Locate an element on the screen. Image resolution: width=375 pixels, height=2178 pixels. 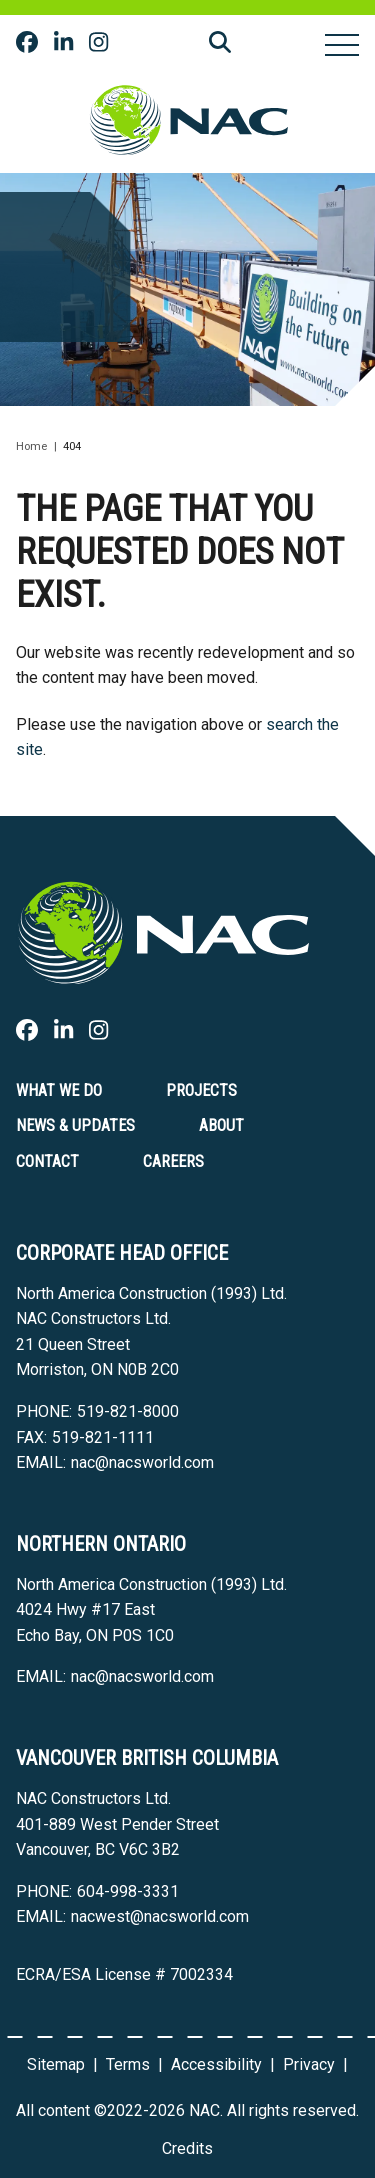
519-821-8000 [5 1 9 8 2 1 8 0 0 0] is located at coordinates (128, 1411).